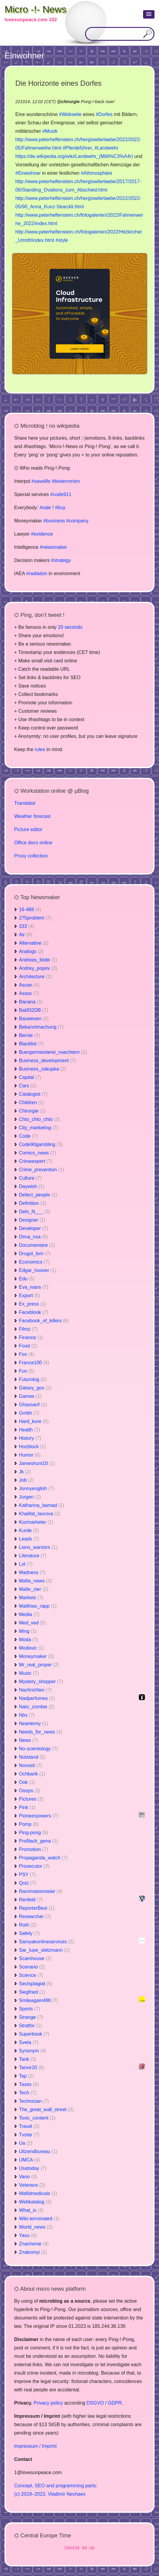 This screenshot has width=159, height=2576. I want to click on Hozblock, so click(32, 1446).